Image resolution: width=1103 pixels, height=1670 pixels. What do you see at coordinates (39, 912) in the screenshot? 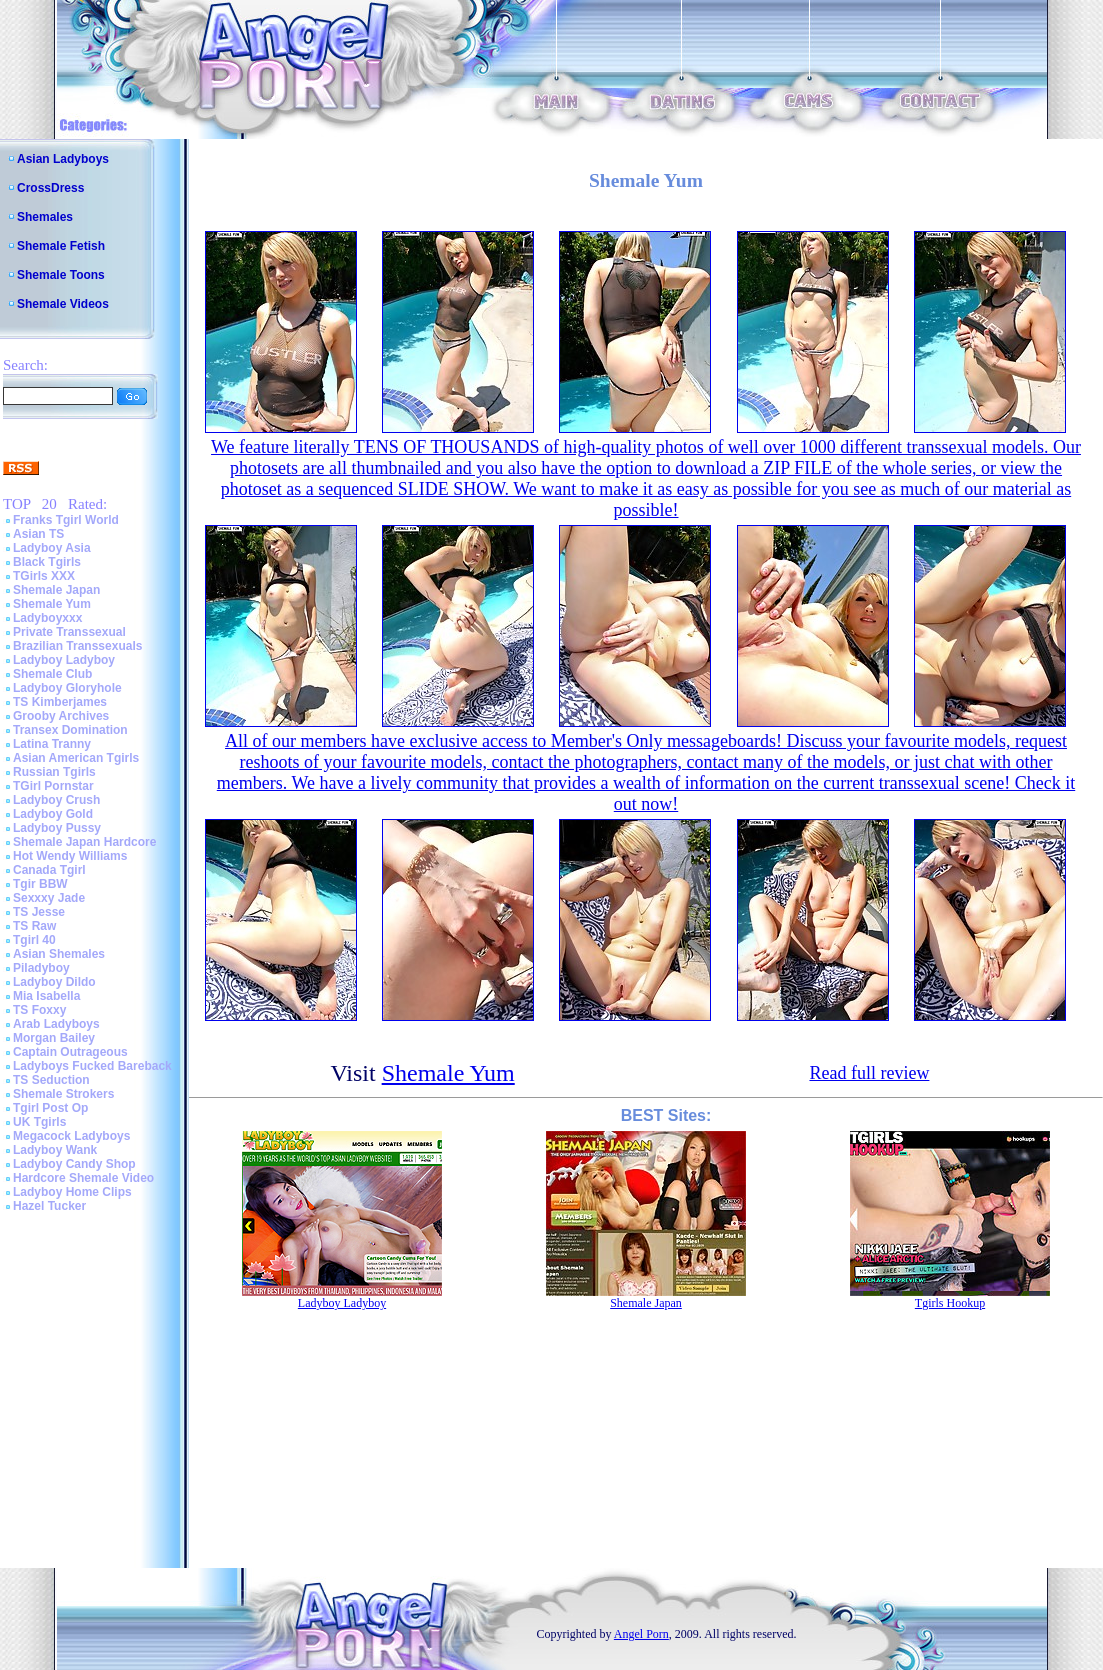
I see `TS Jesse` at bounding box center [39, 912].